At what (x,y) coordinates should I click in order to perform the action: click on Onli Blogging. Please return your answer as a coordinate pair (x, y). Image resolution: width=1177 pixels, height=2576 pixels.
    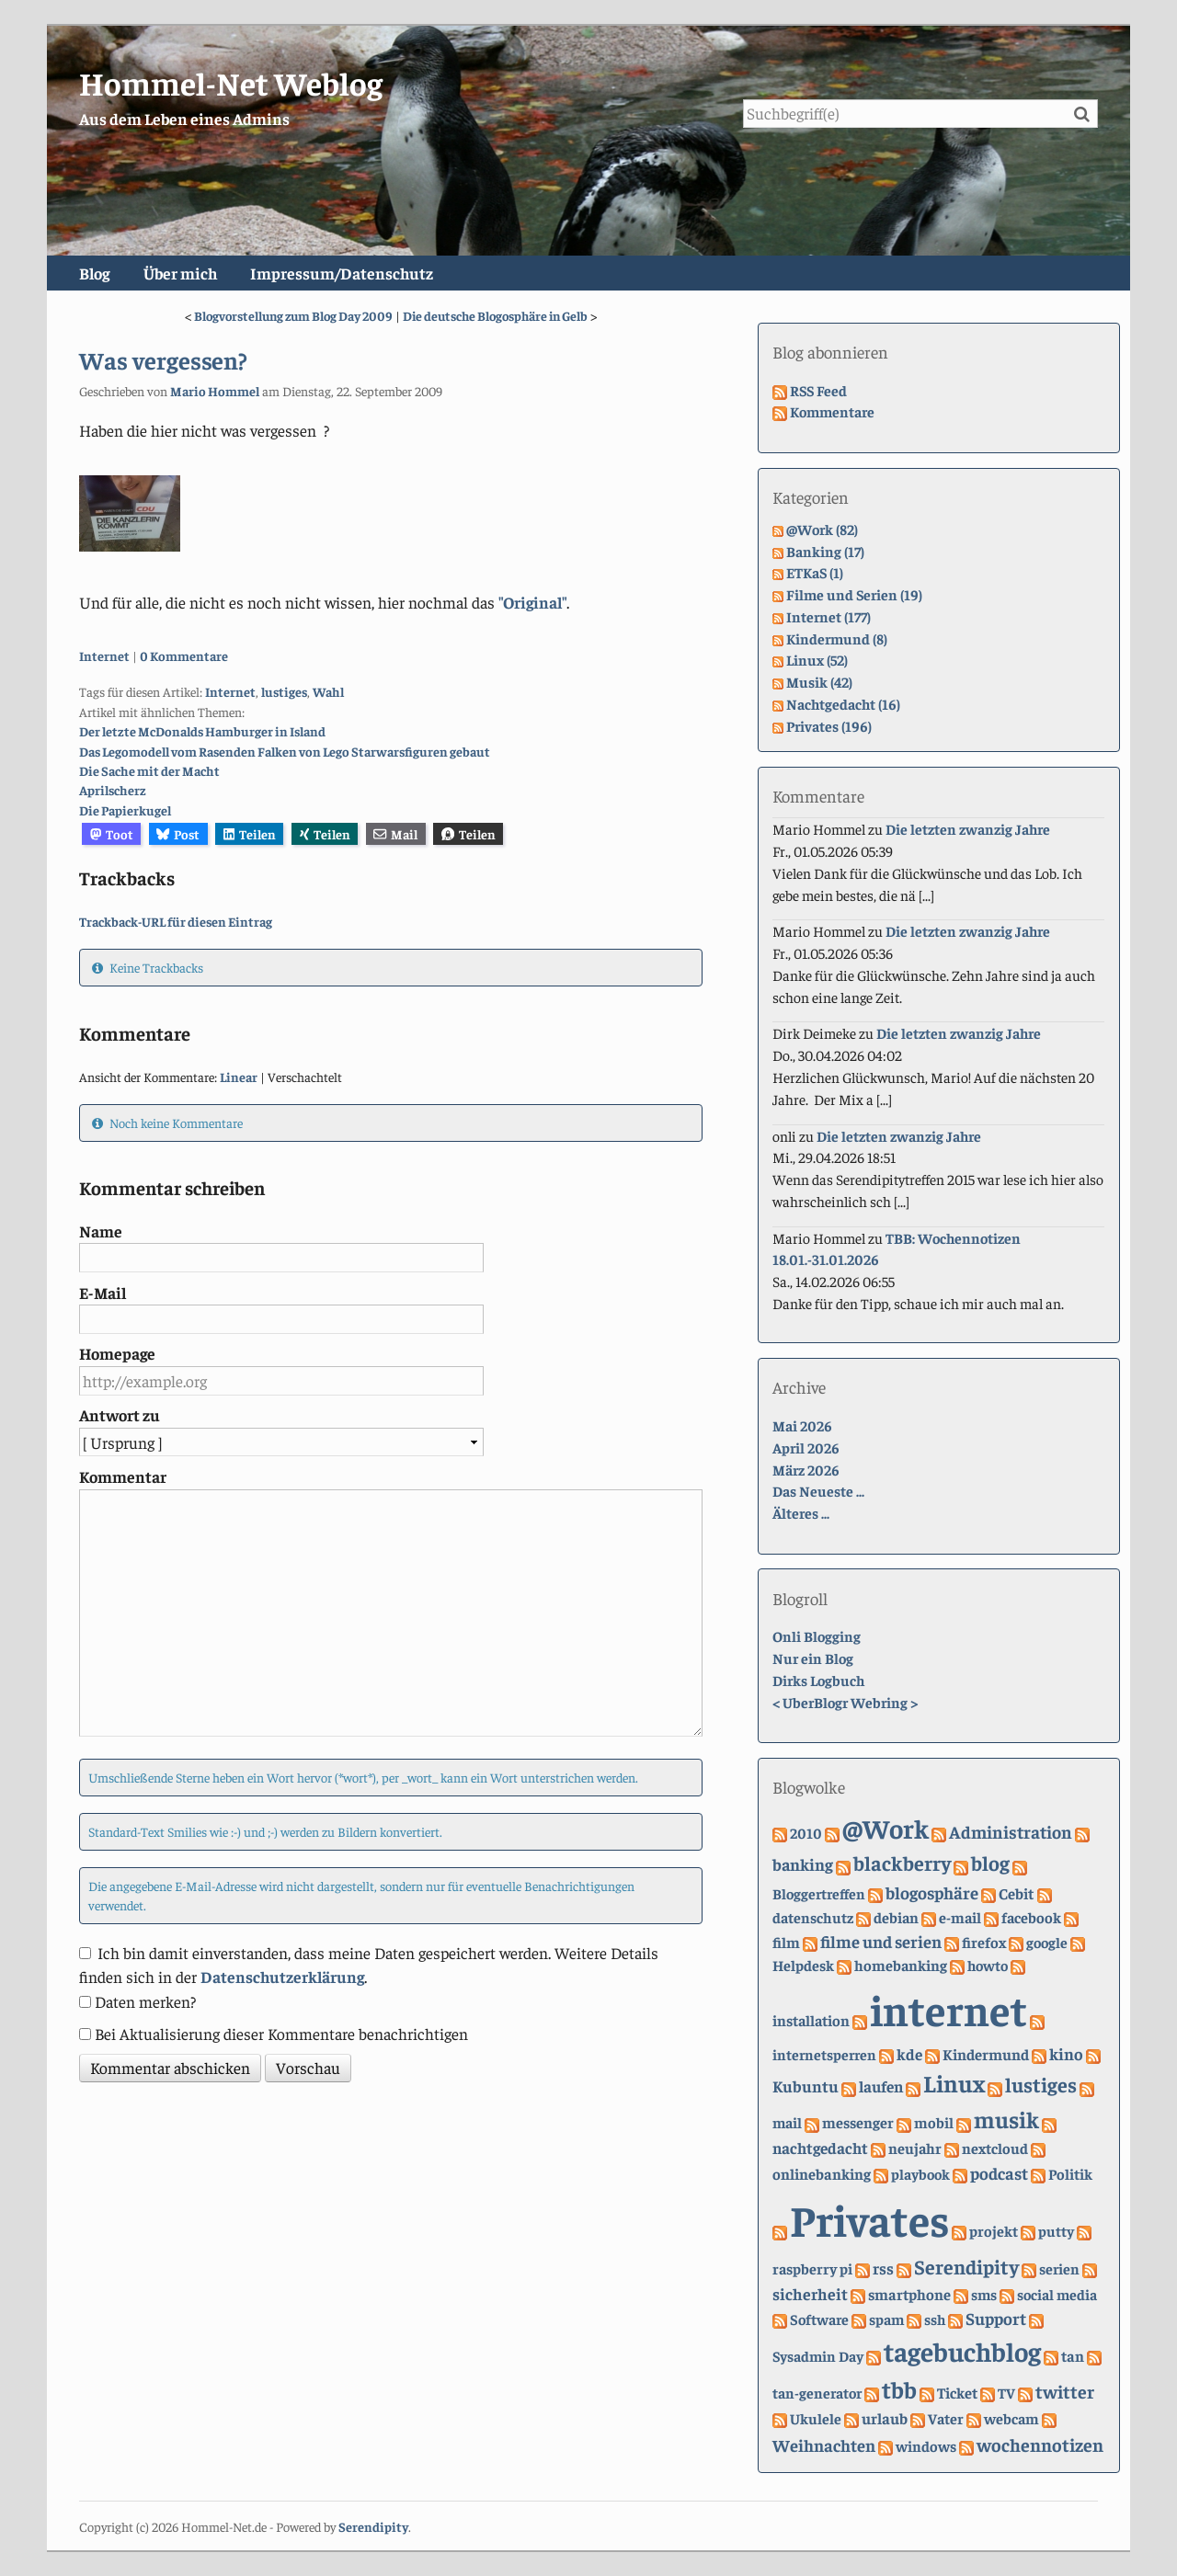
    Looking at the image, I should click on (816, 1635).